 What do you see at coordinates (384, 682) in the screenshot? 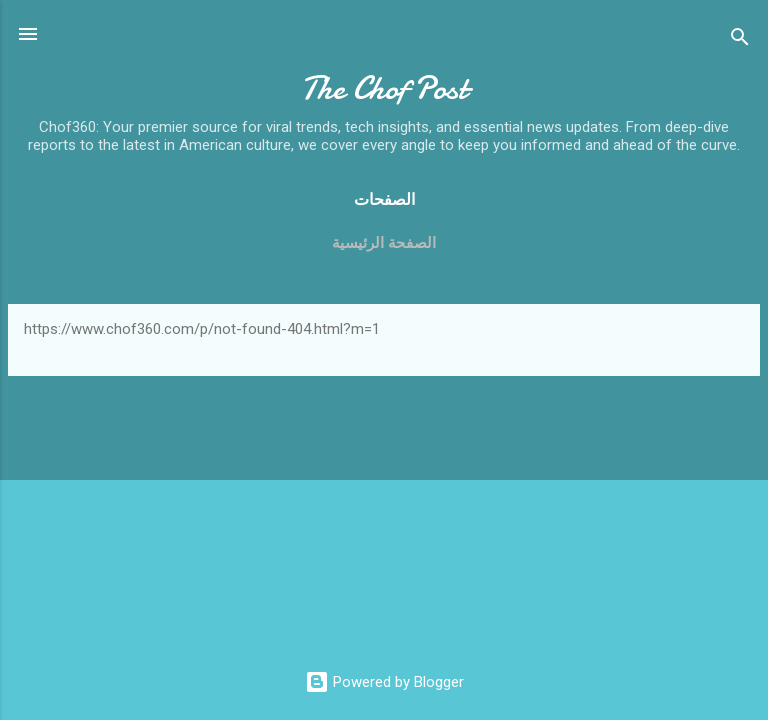
I see `Powered by Blogger` at bounding box center [384, 682].